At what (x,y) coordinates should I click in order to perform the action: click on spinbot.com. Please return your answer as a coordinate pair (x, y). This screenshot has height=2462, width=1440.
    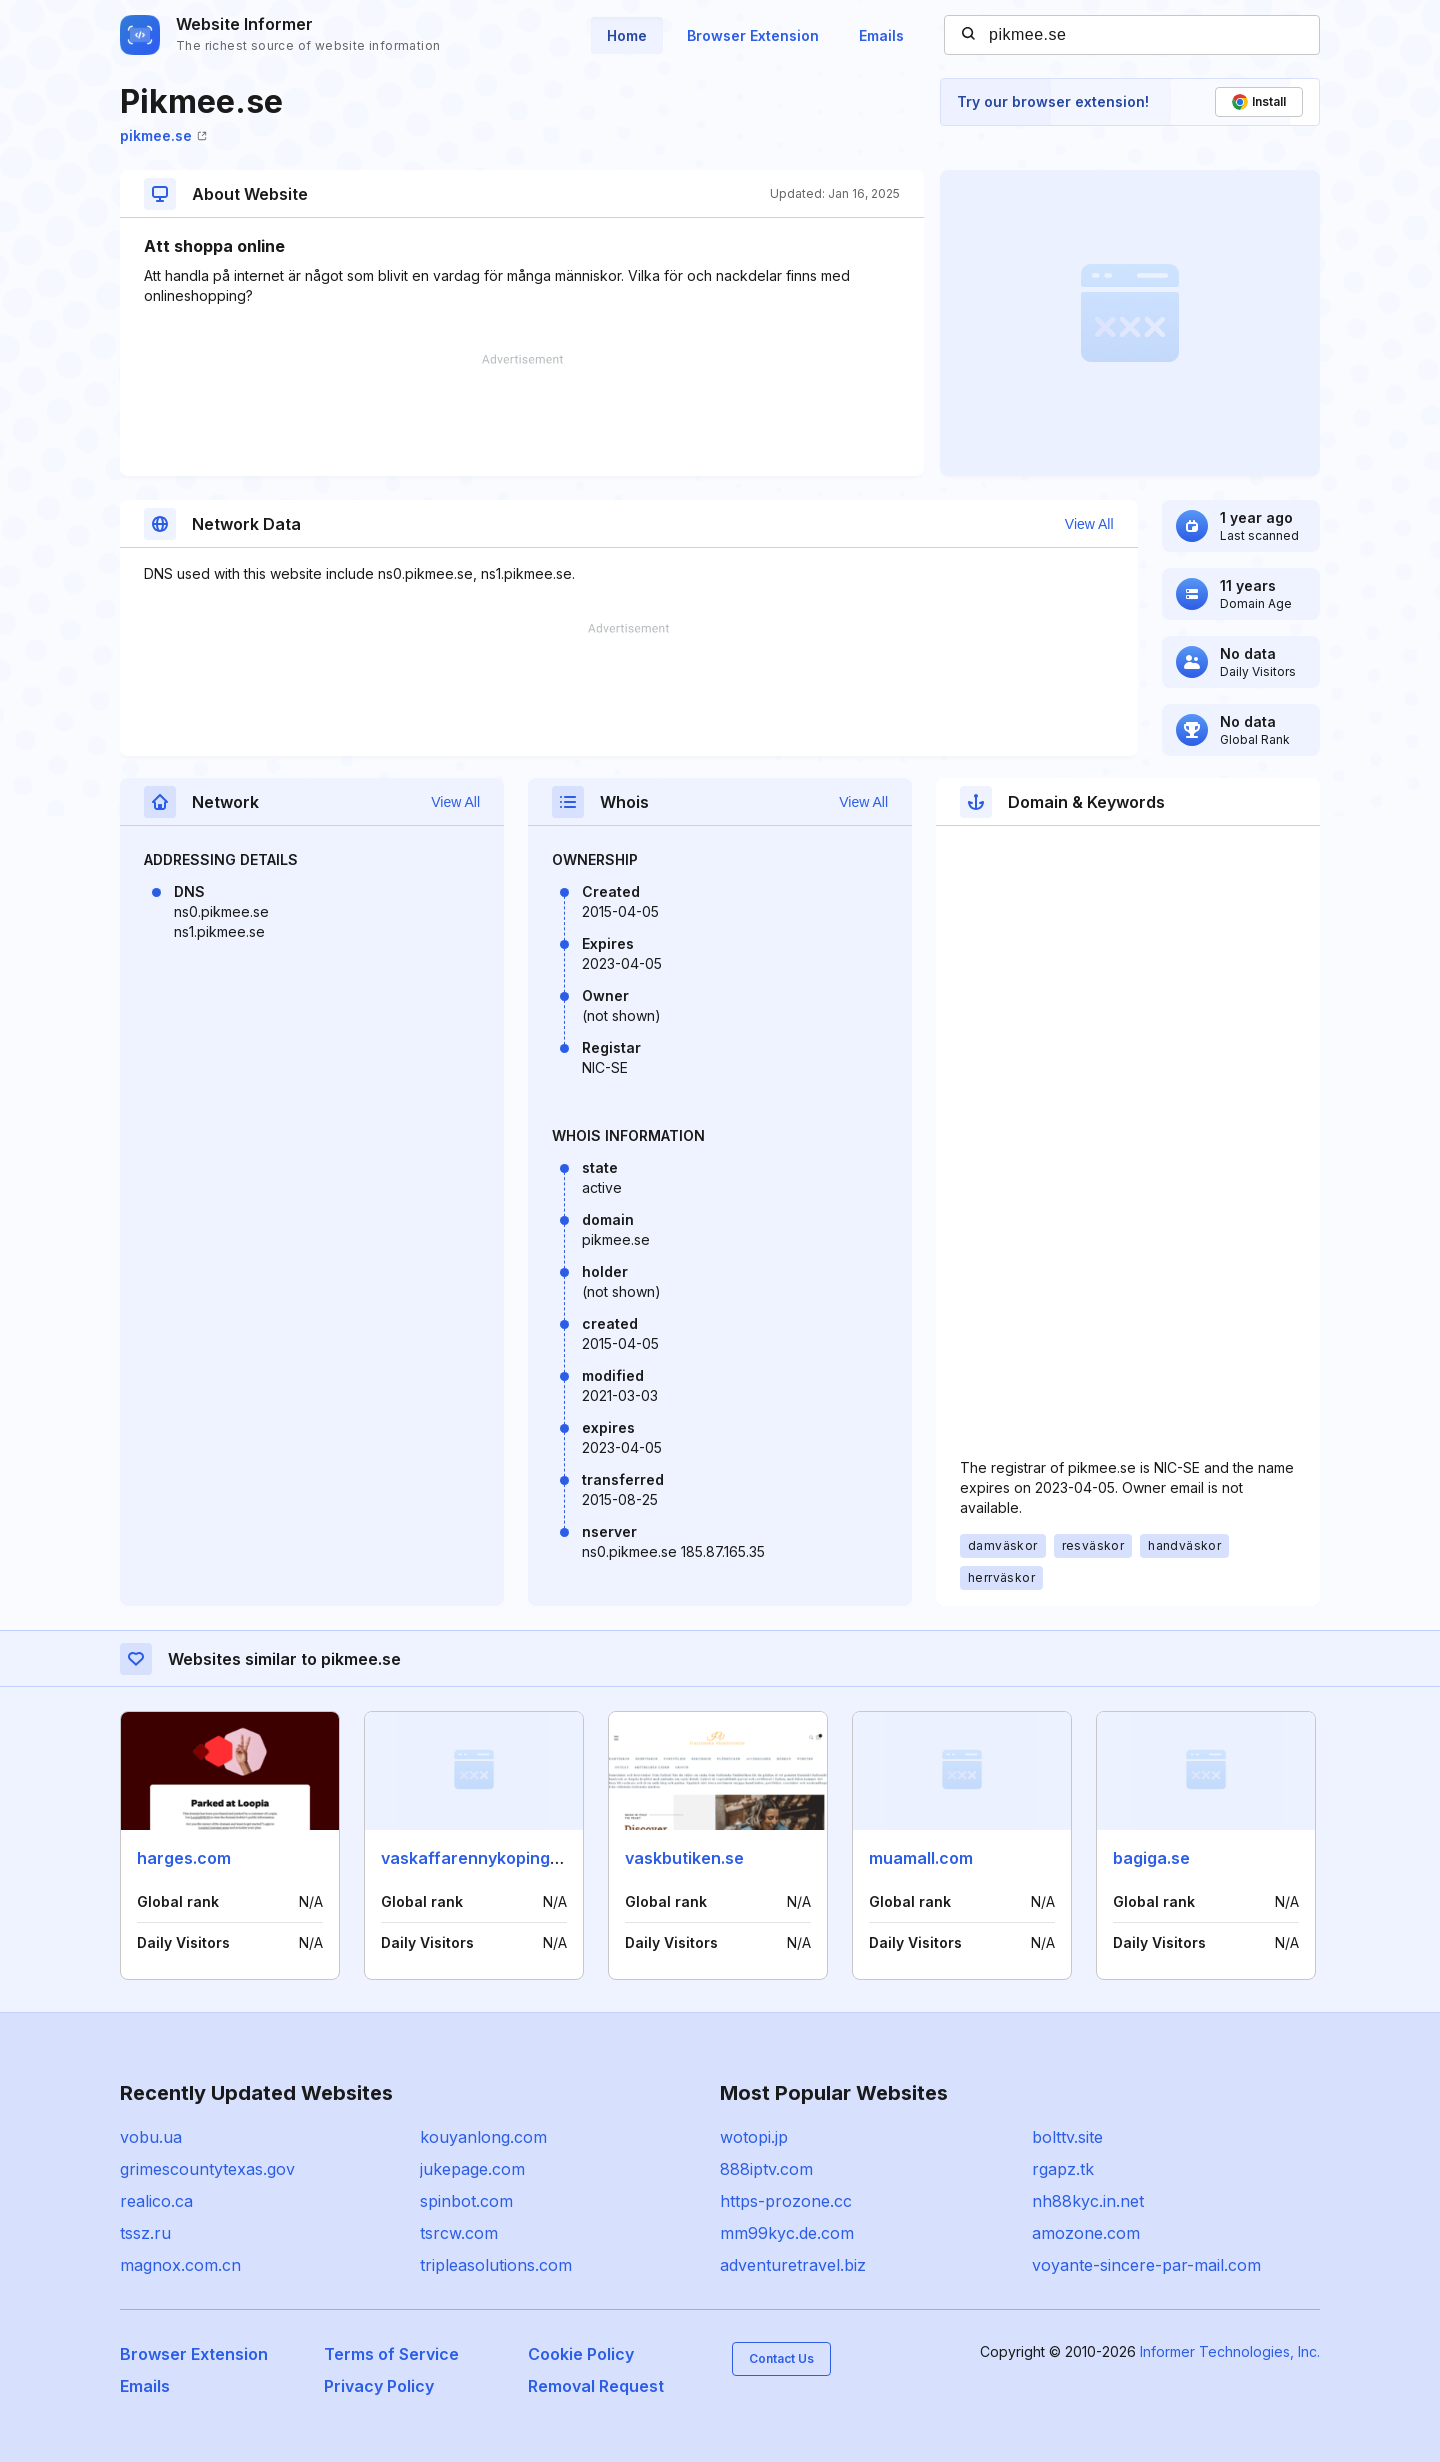
    Looking at the image, I should click on (466, 2201).